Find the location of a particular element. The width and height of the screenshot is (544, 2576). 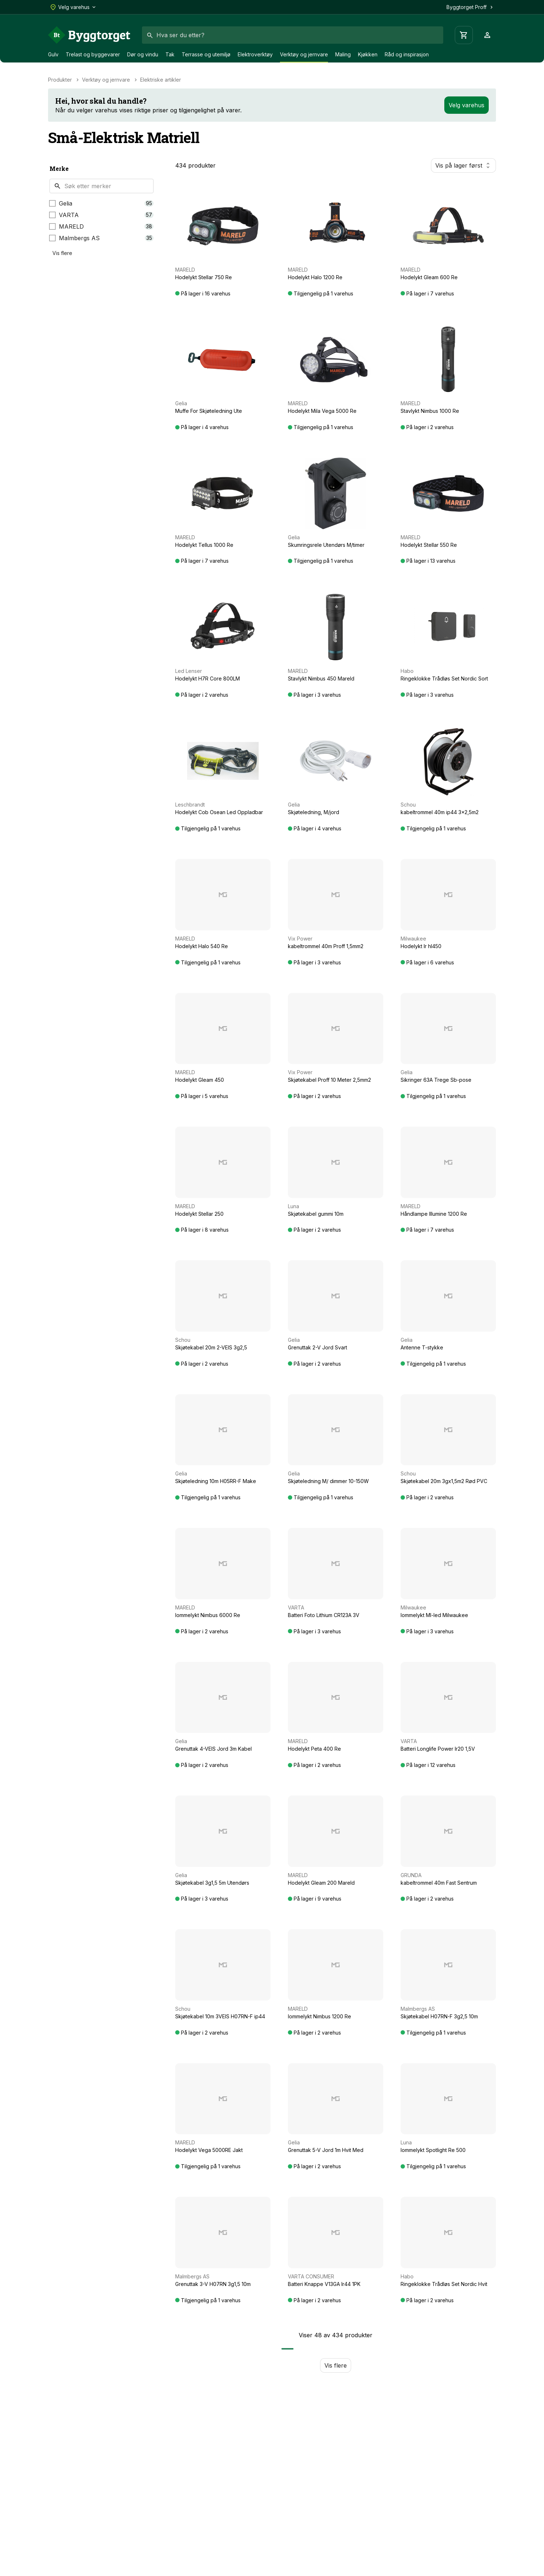

VARTA is located at coordinates (69, 215).